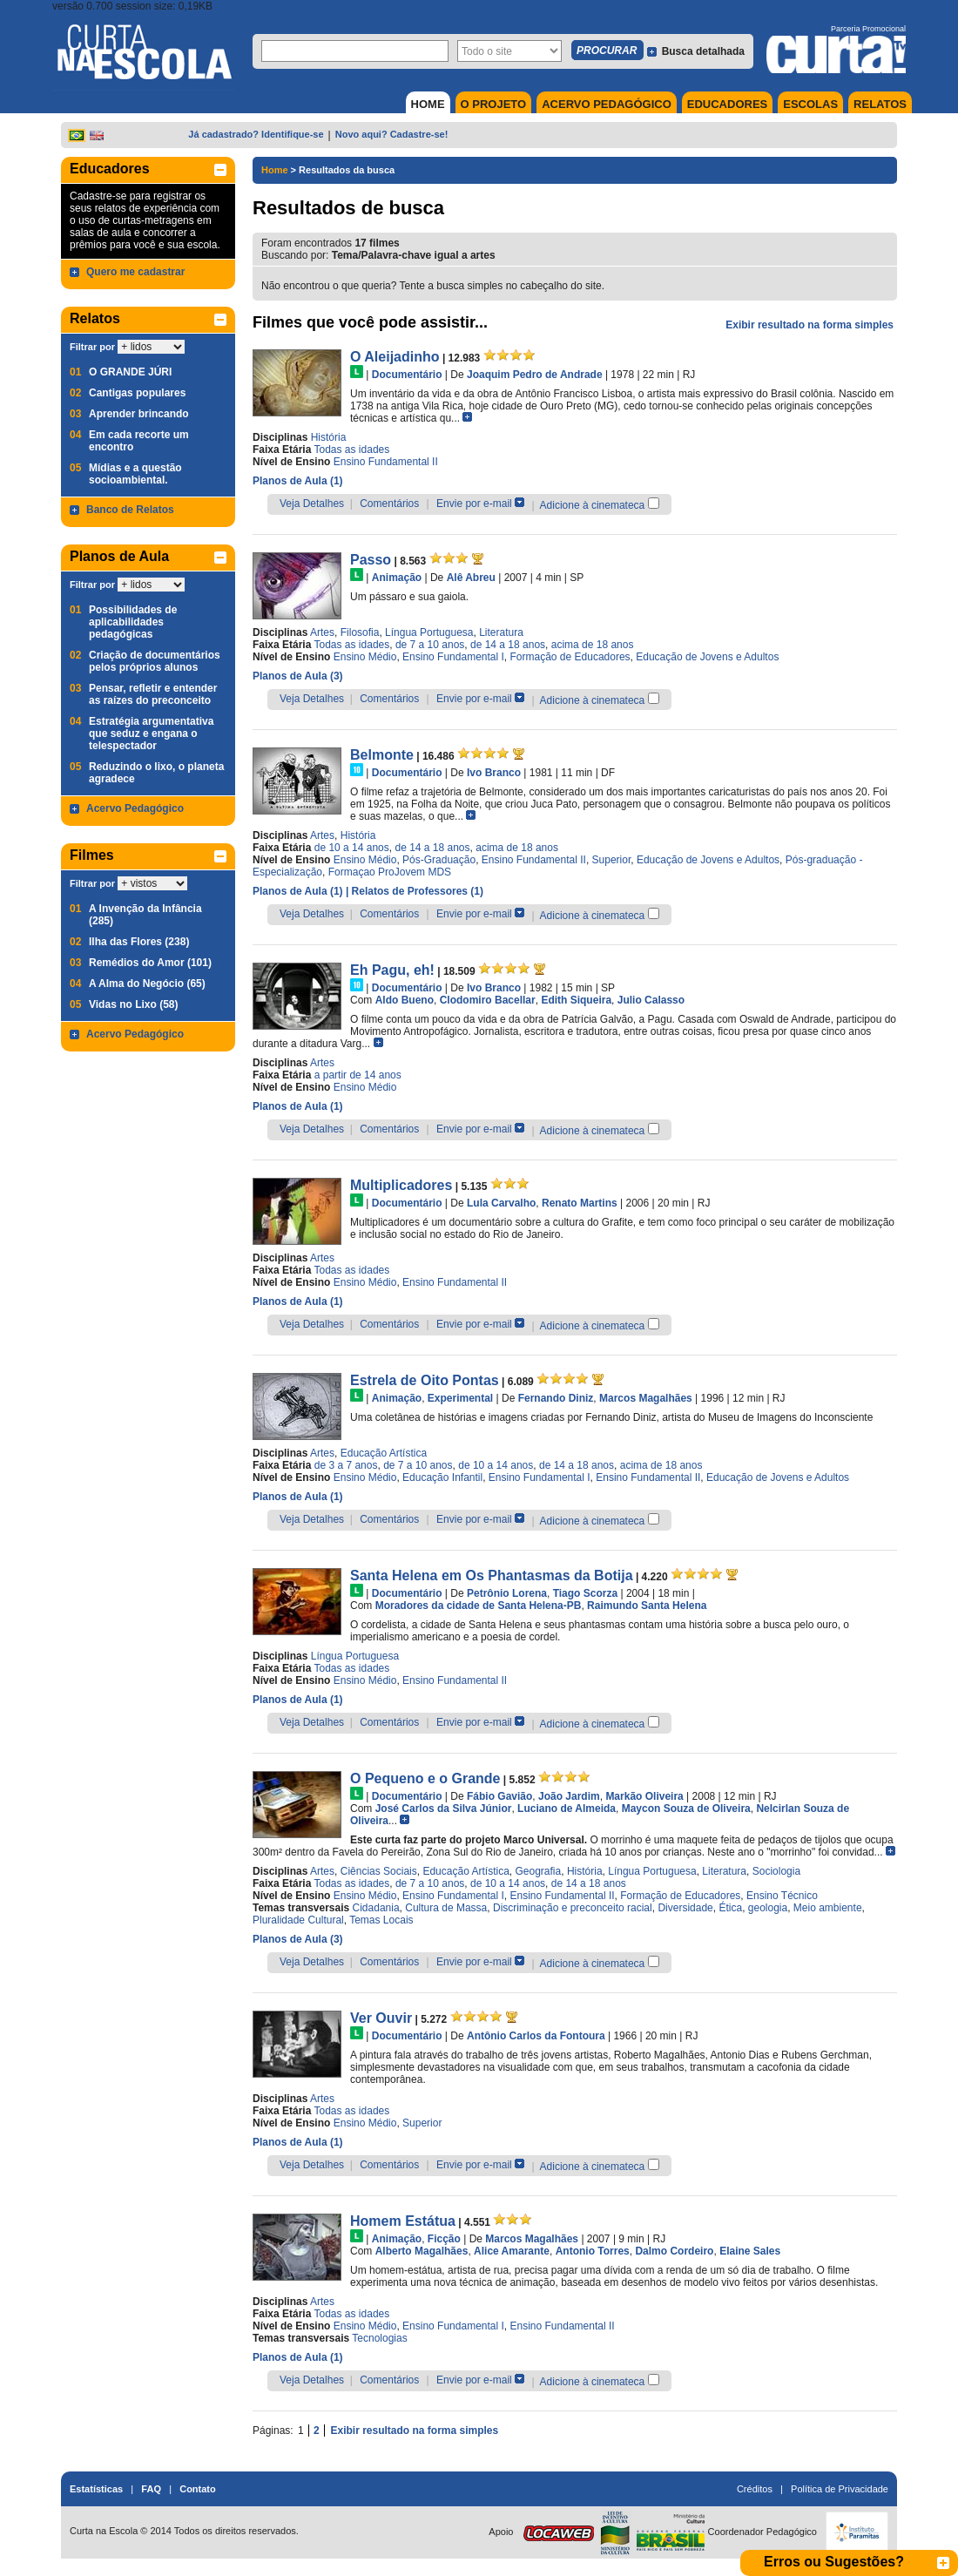 The image size is (958, 2576). What do you see at coordinates (139, 414) in the screenshot?
I see `Aprender brincando` at bounding box center [139, 414].